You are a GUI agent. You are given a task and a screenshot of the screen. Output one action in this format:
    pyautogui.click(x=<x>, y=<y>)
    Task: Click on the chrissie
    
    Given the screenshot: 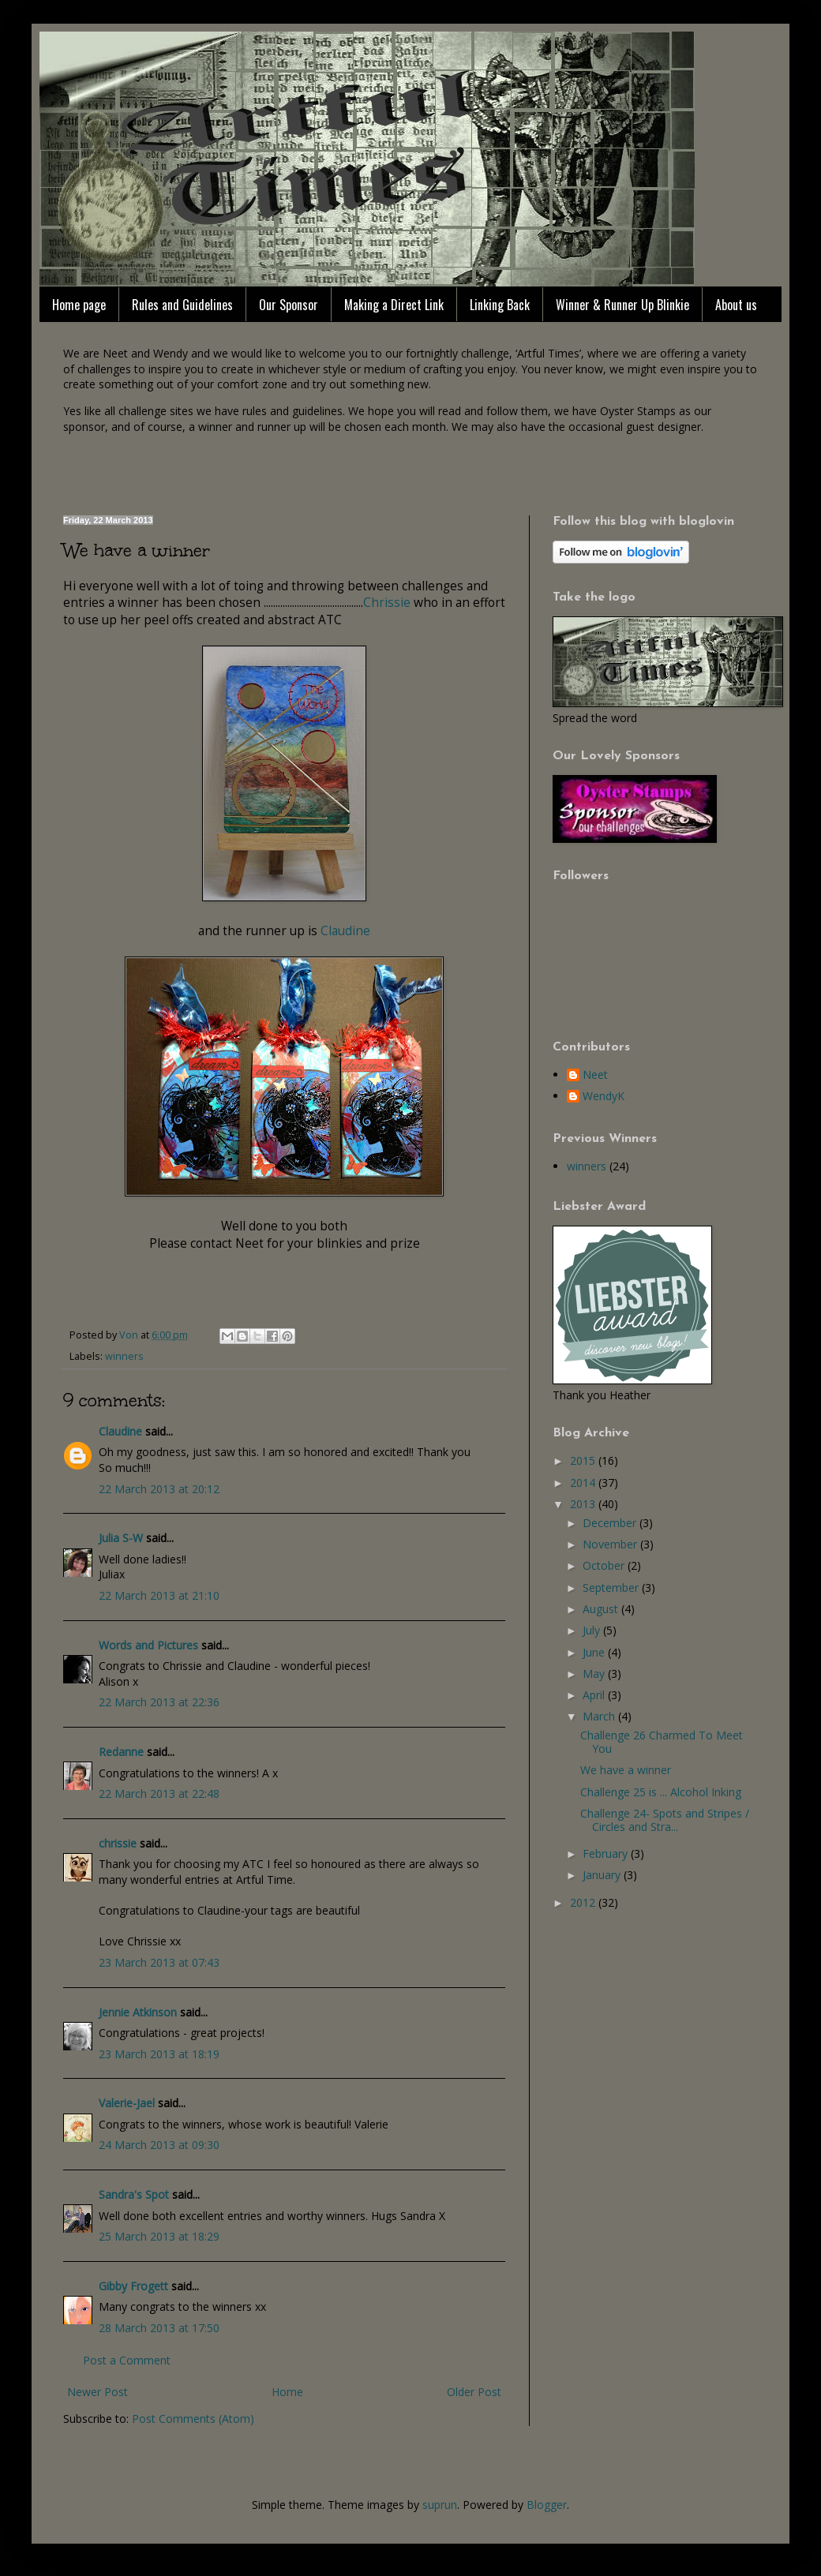 What is the action you would take?
    pyautogui.click(x=118, y=1843)
    